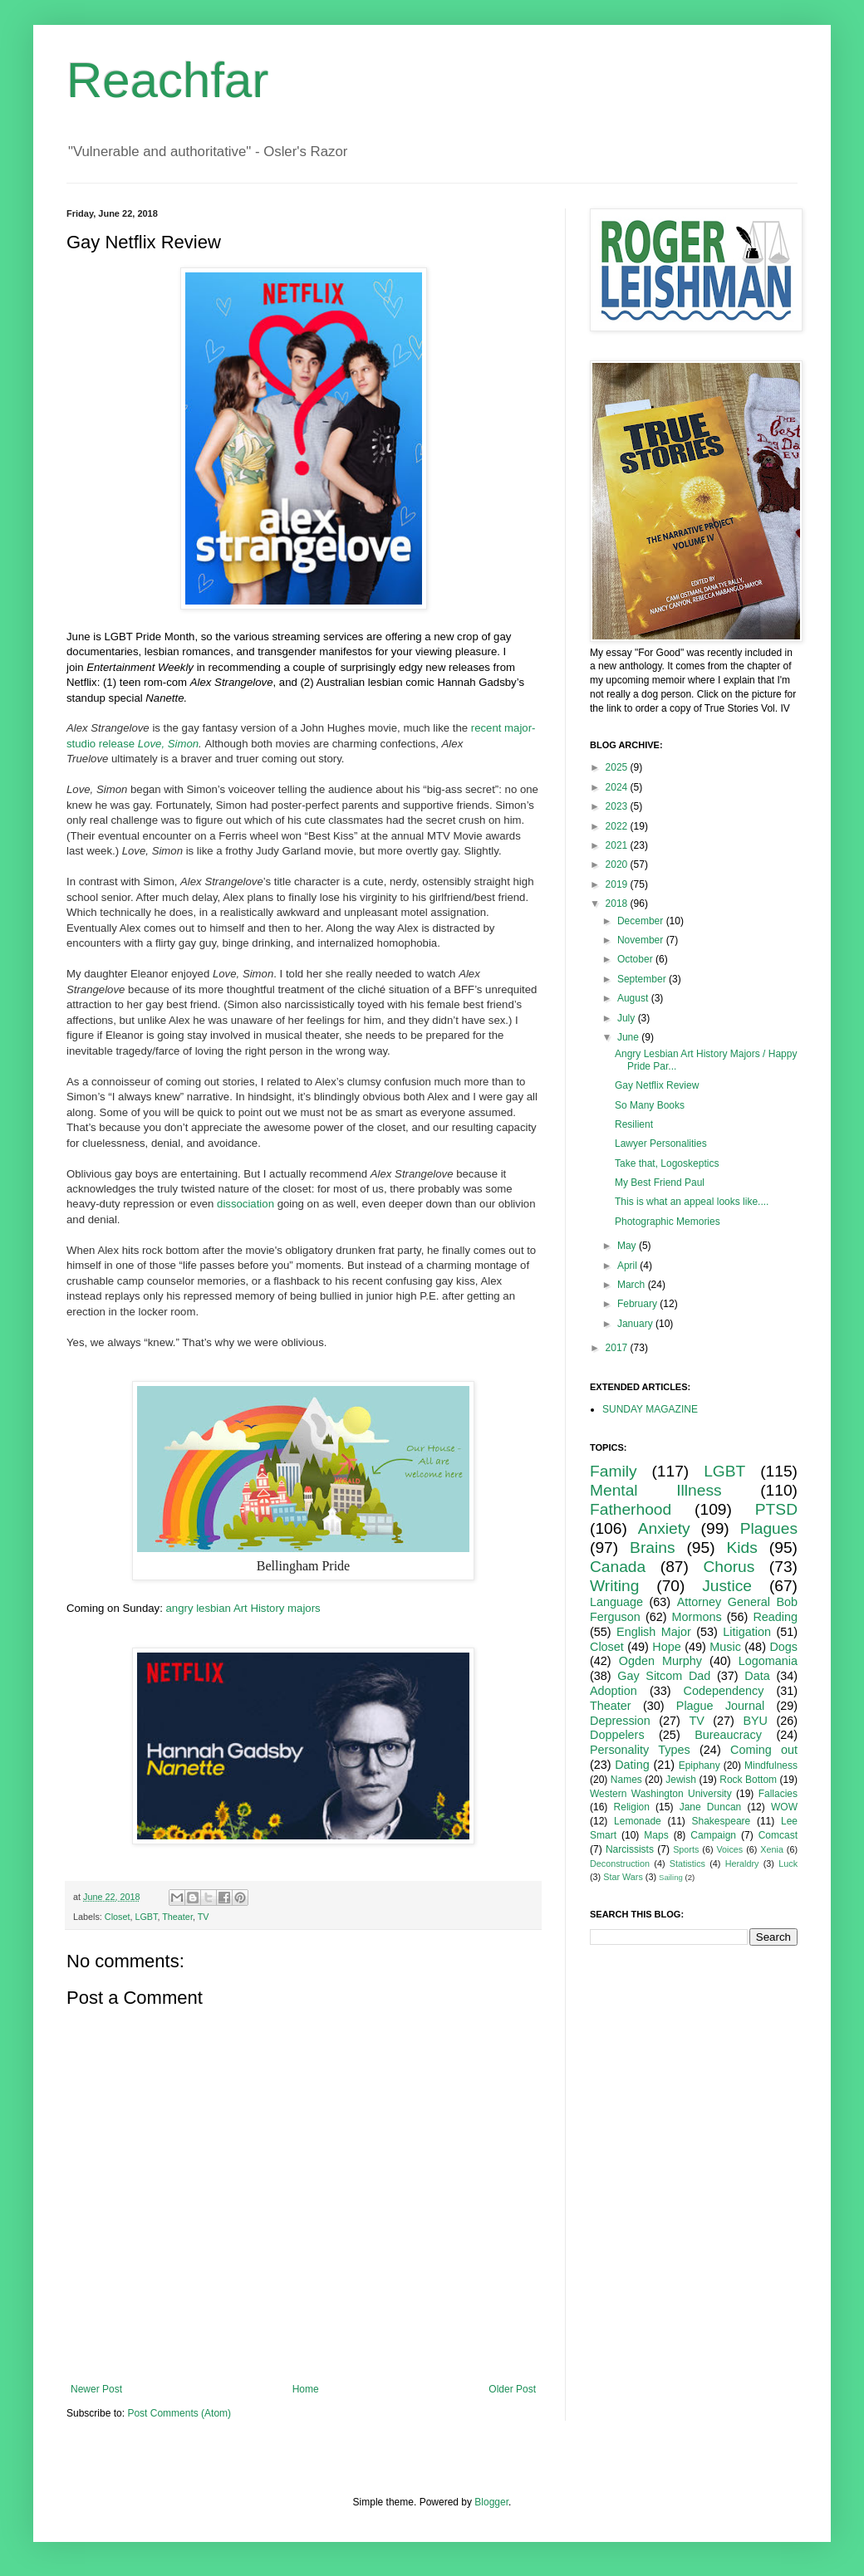  Describe the element at coordinates (618, 767) in the screenshot. I see `2025` at that location.